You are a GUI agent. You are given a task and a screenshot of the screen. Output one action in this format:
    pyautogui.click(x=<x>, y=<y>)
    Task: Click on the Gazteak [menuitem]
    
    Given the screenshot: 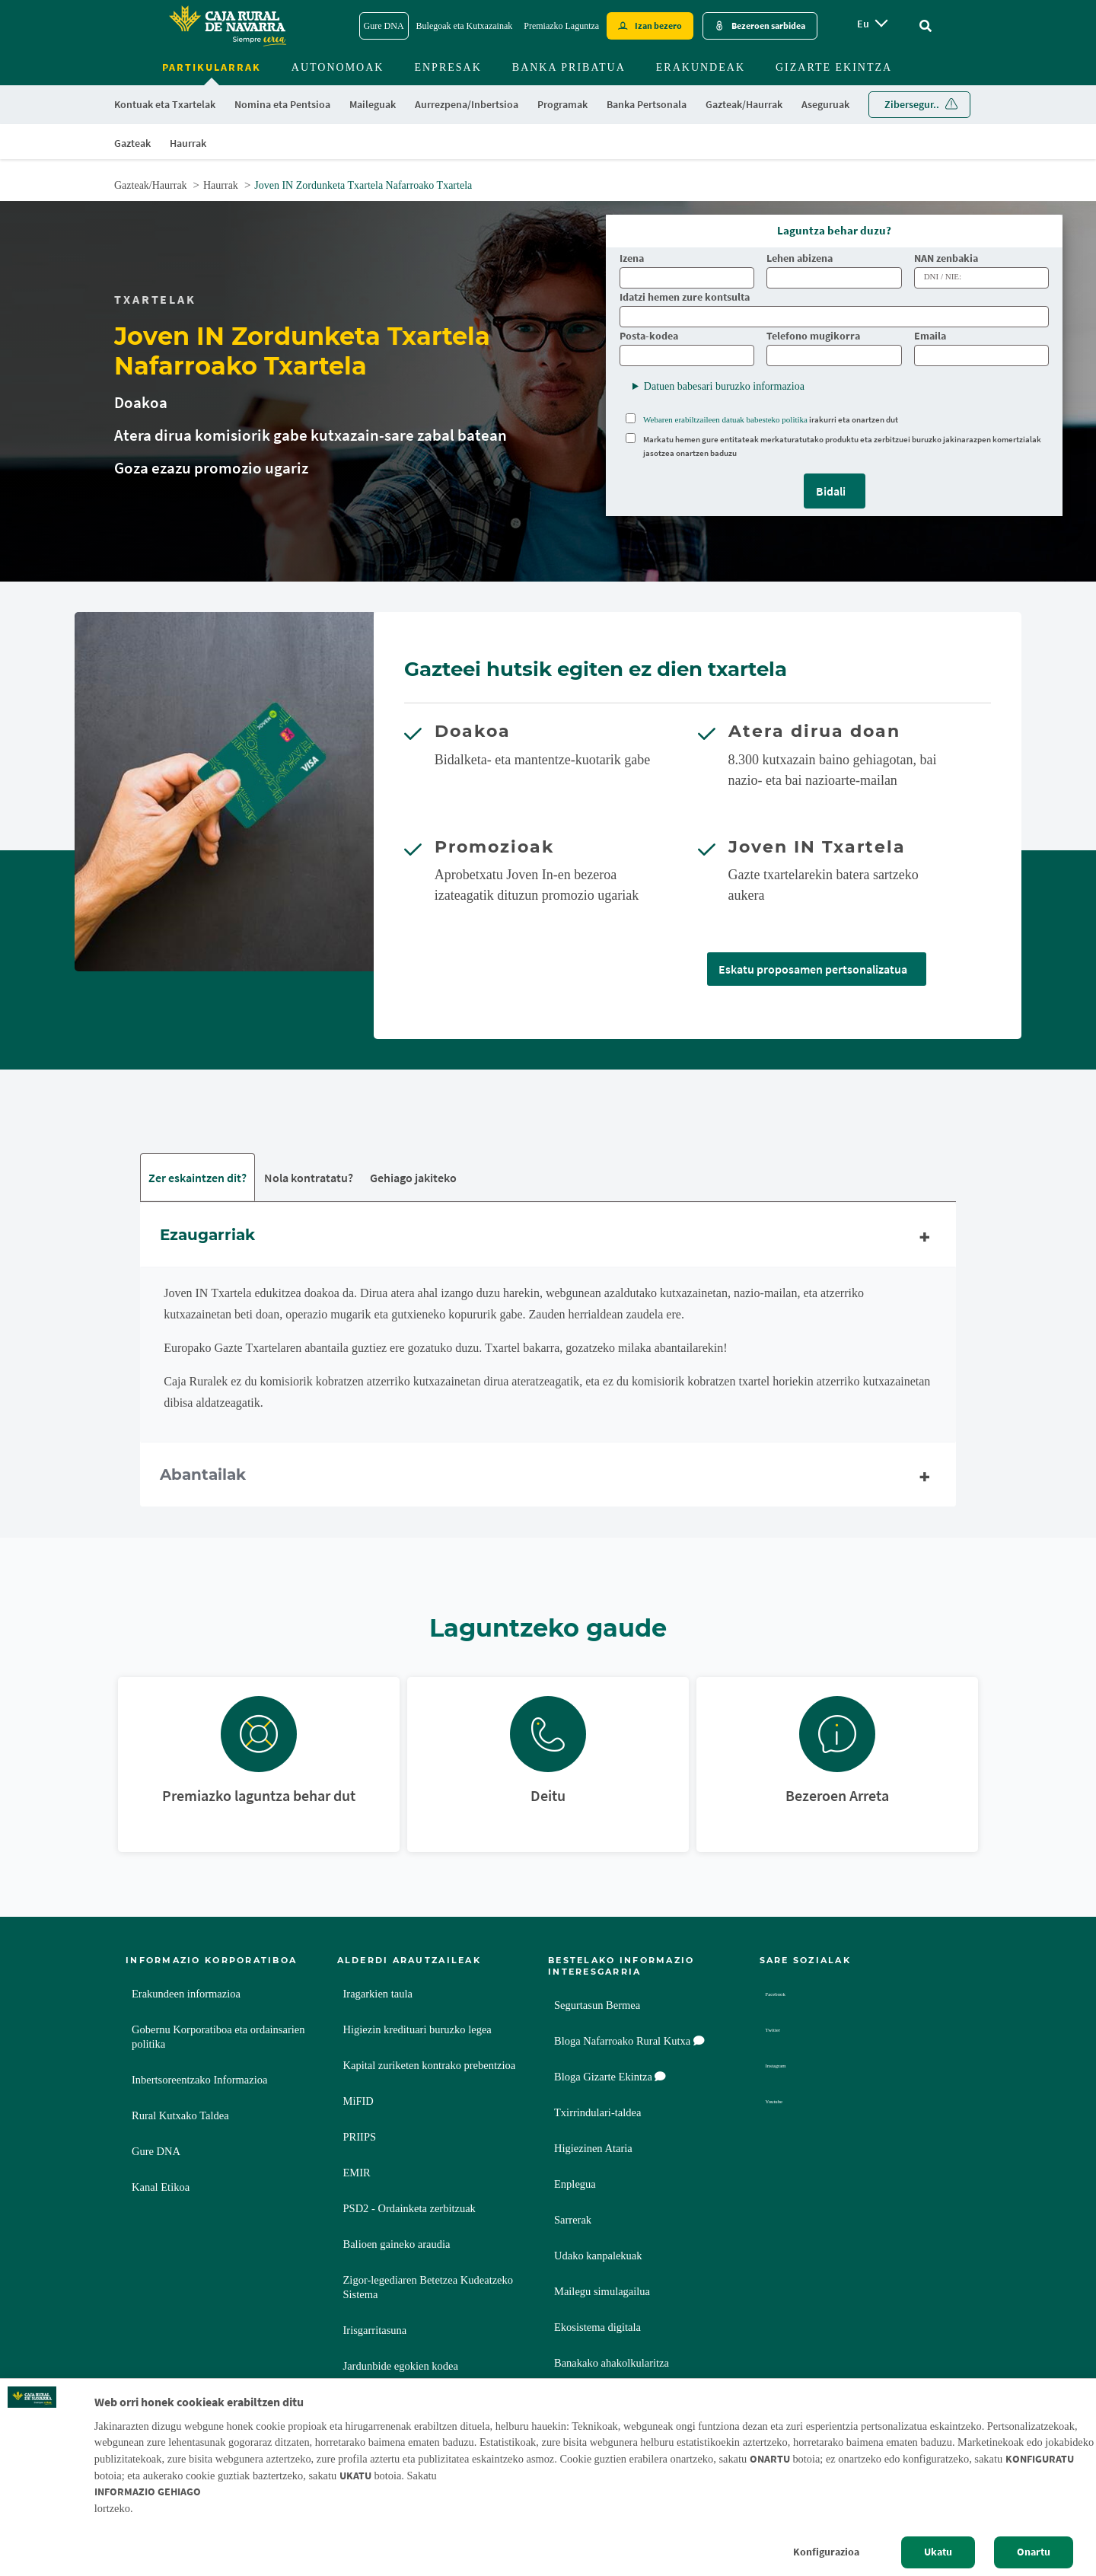 What is the action you would take?
    pyautogui.click(x=132, y=143)
    